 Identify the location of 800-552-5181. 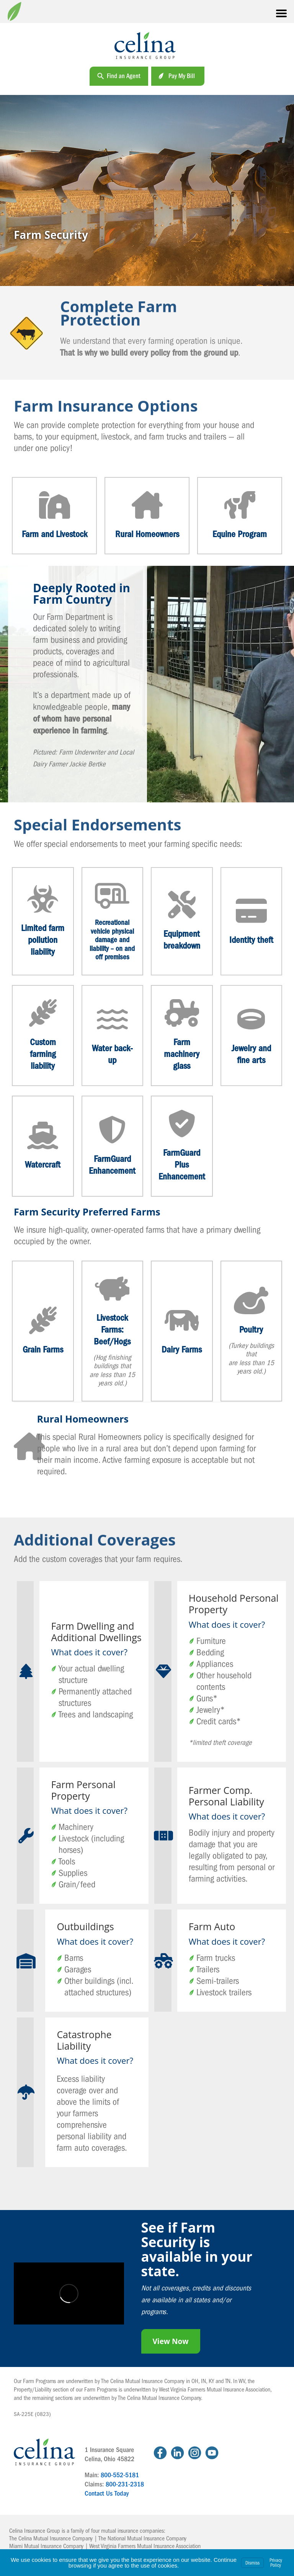
(120, 2475).